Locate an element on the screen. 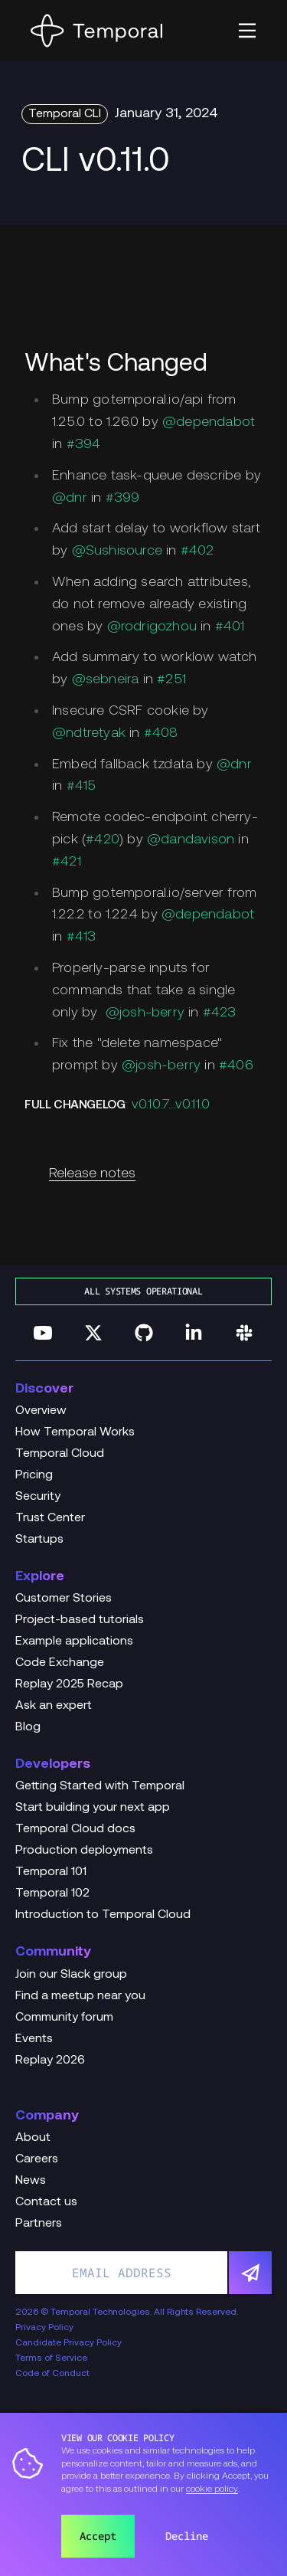 Image resolution: width=287 pixels, height=2576 pixels. #402 is located at coordinates (197, 551).